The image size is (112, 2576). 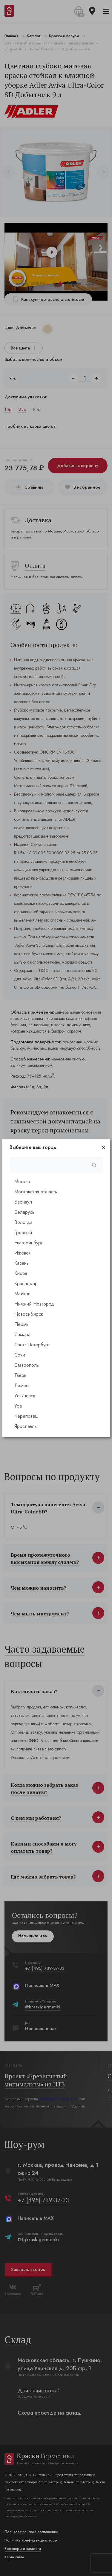 I want to click on Барнаул, so click(x=23, y=1201).